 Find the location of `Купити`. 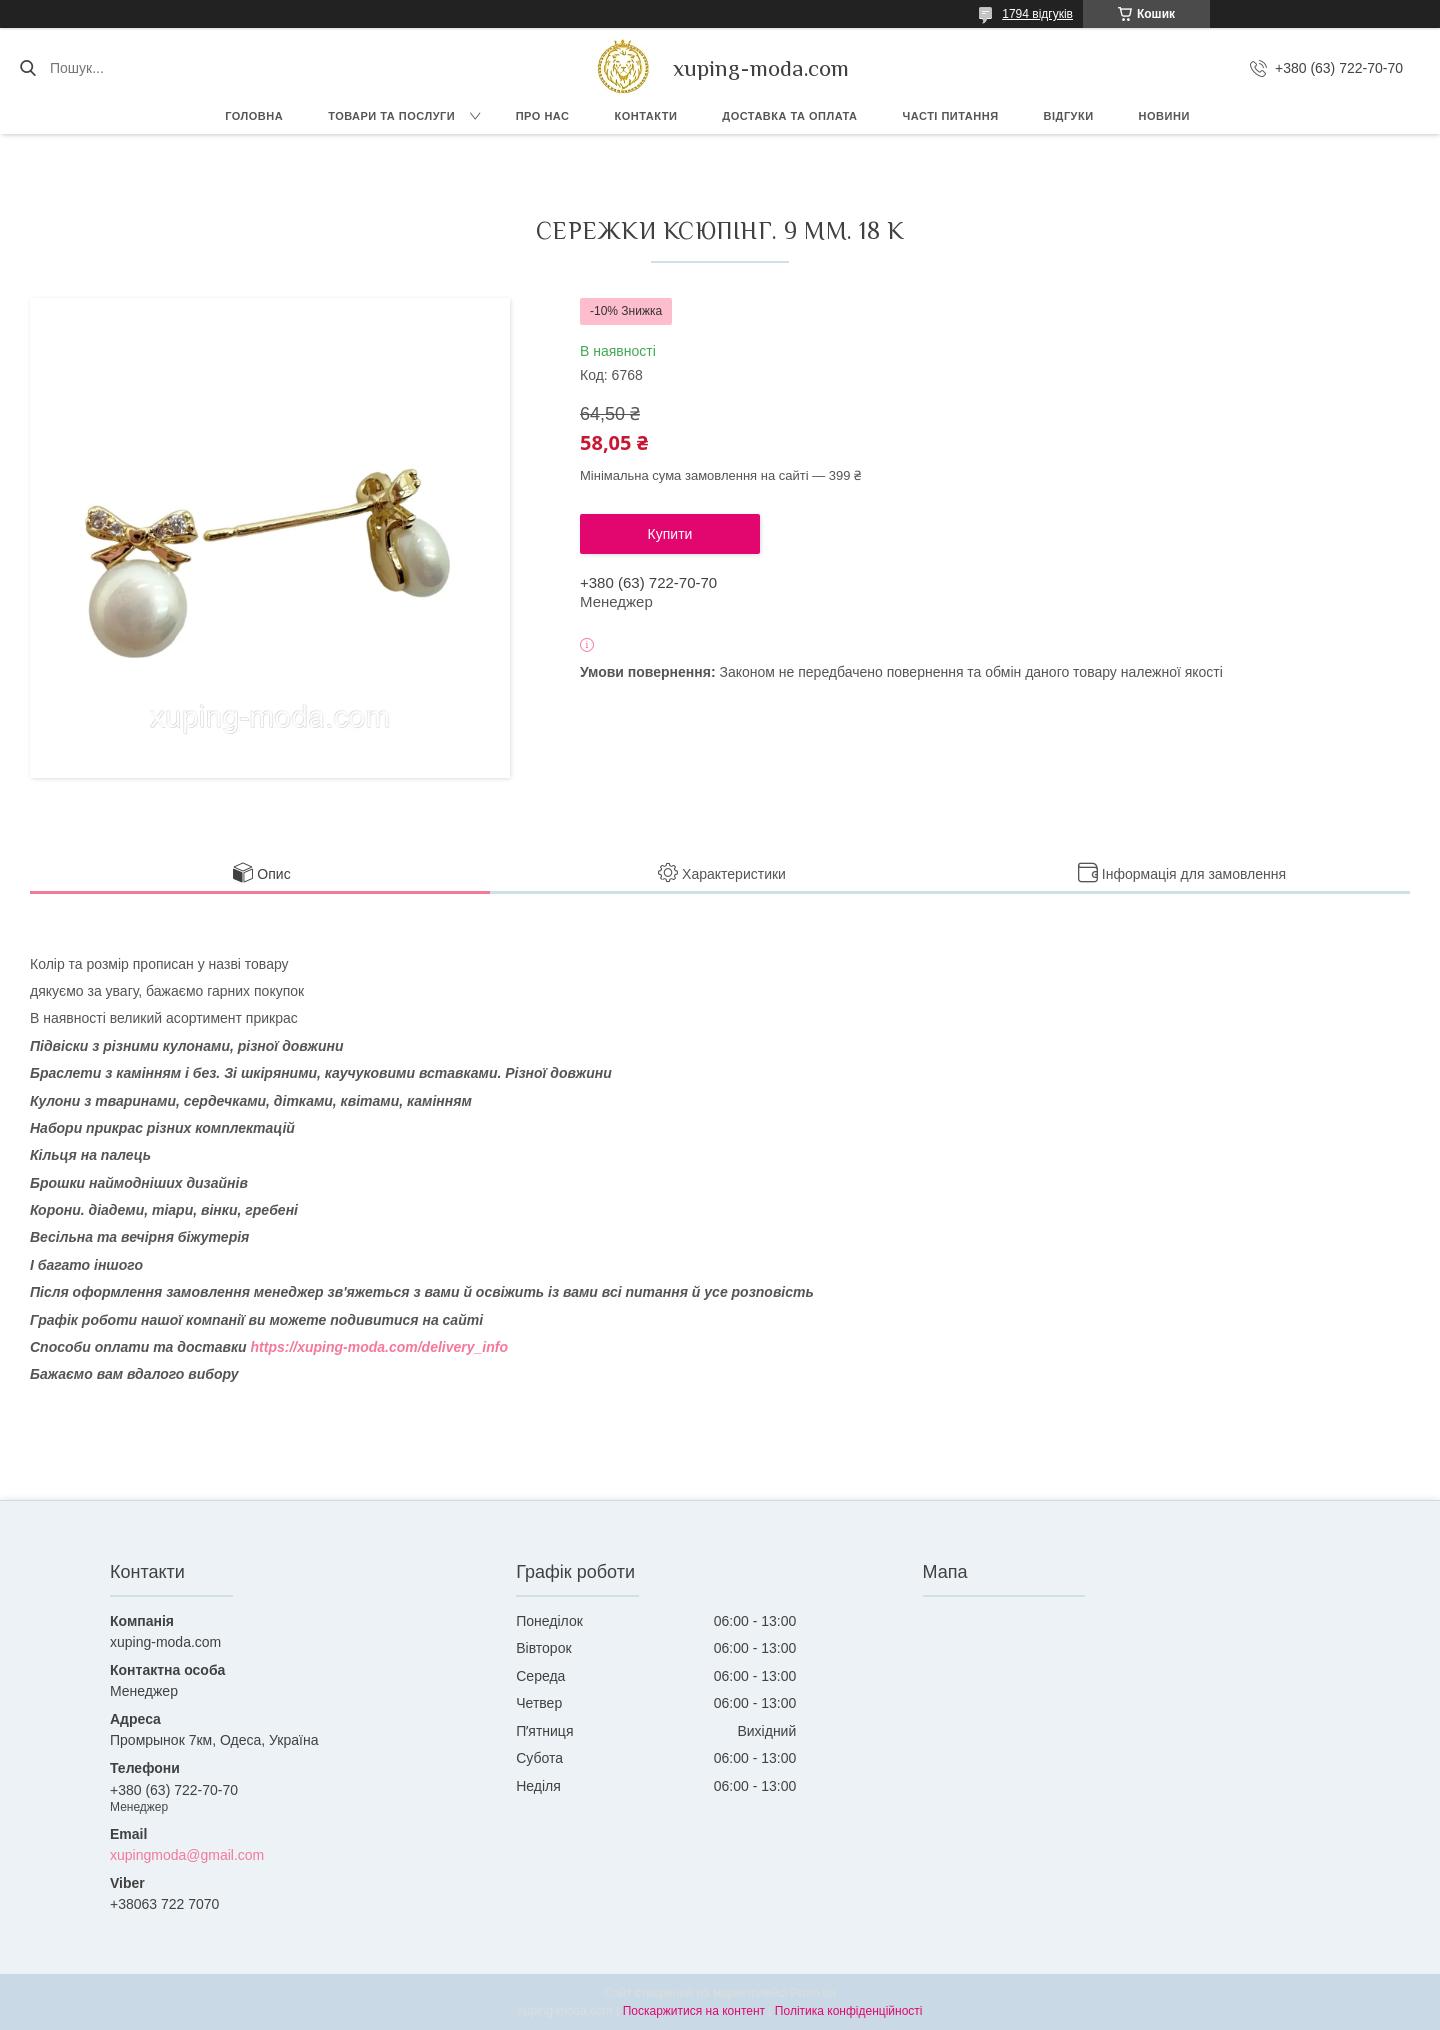

Купити is located at coordinates (670, 534).